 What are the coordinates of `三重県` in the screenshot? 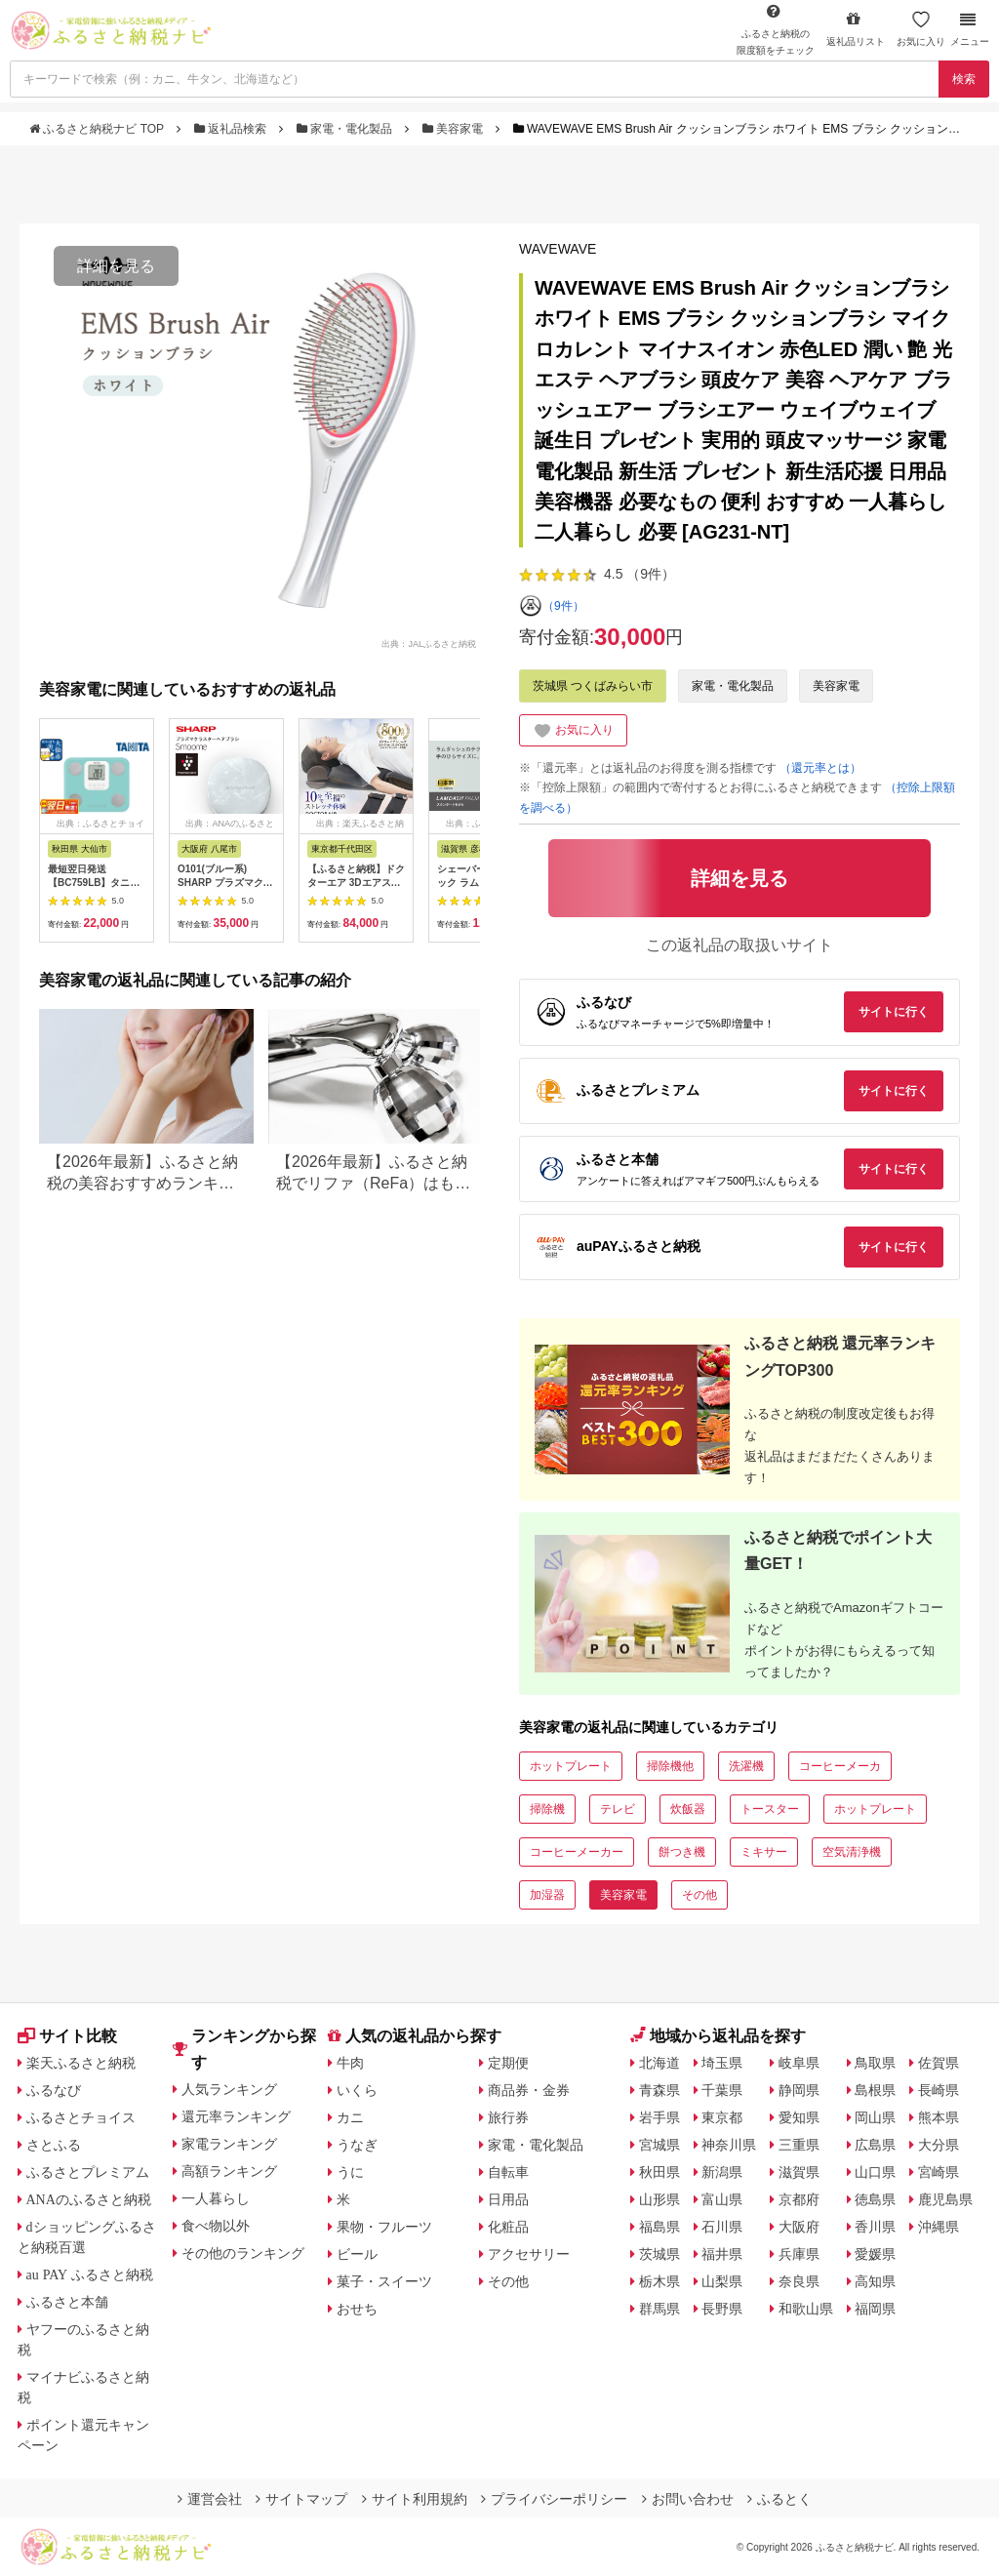 It's located at (799, 2145).